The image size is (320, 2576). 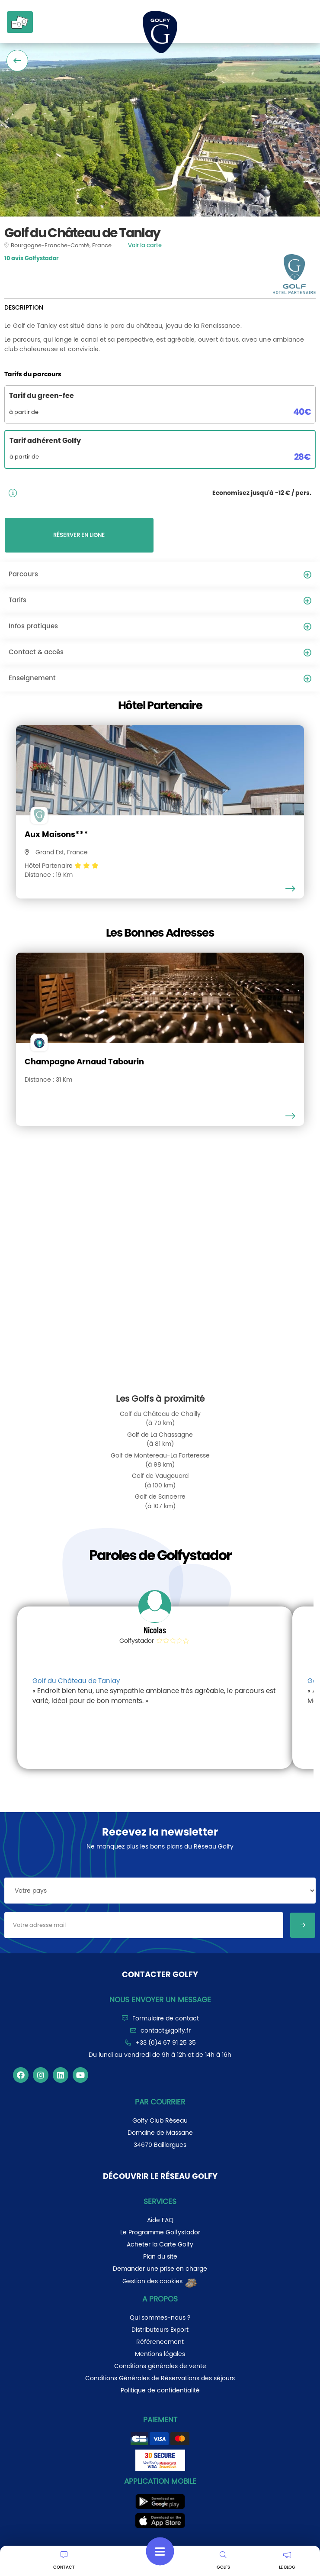 I want to click on Aide FAQ, so click(x=160, y=2220).